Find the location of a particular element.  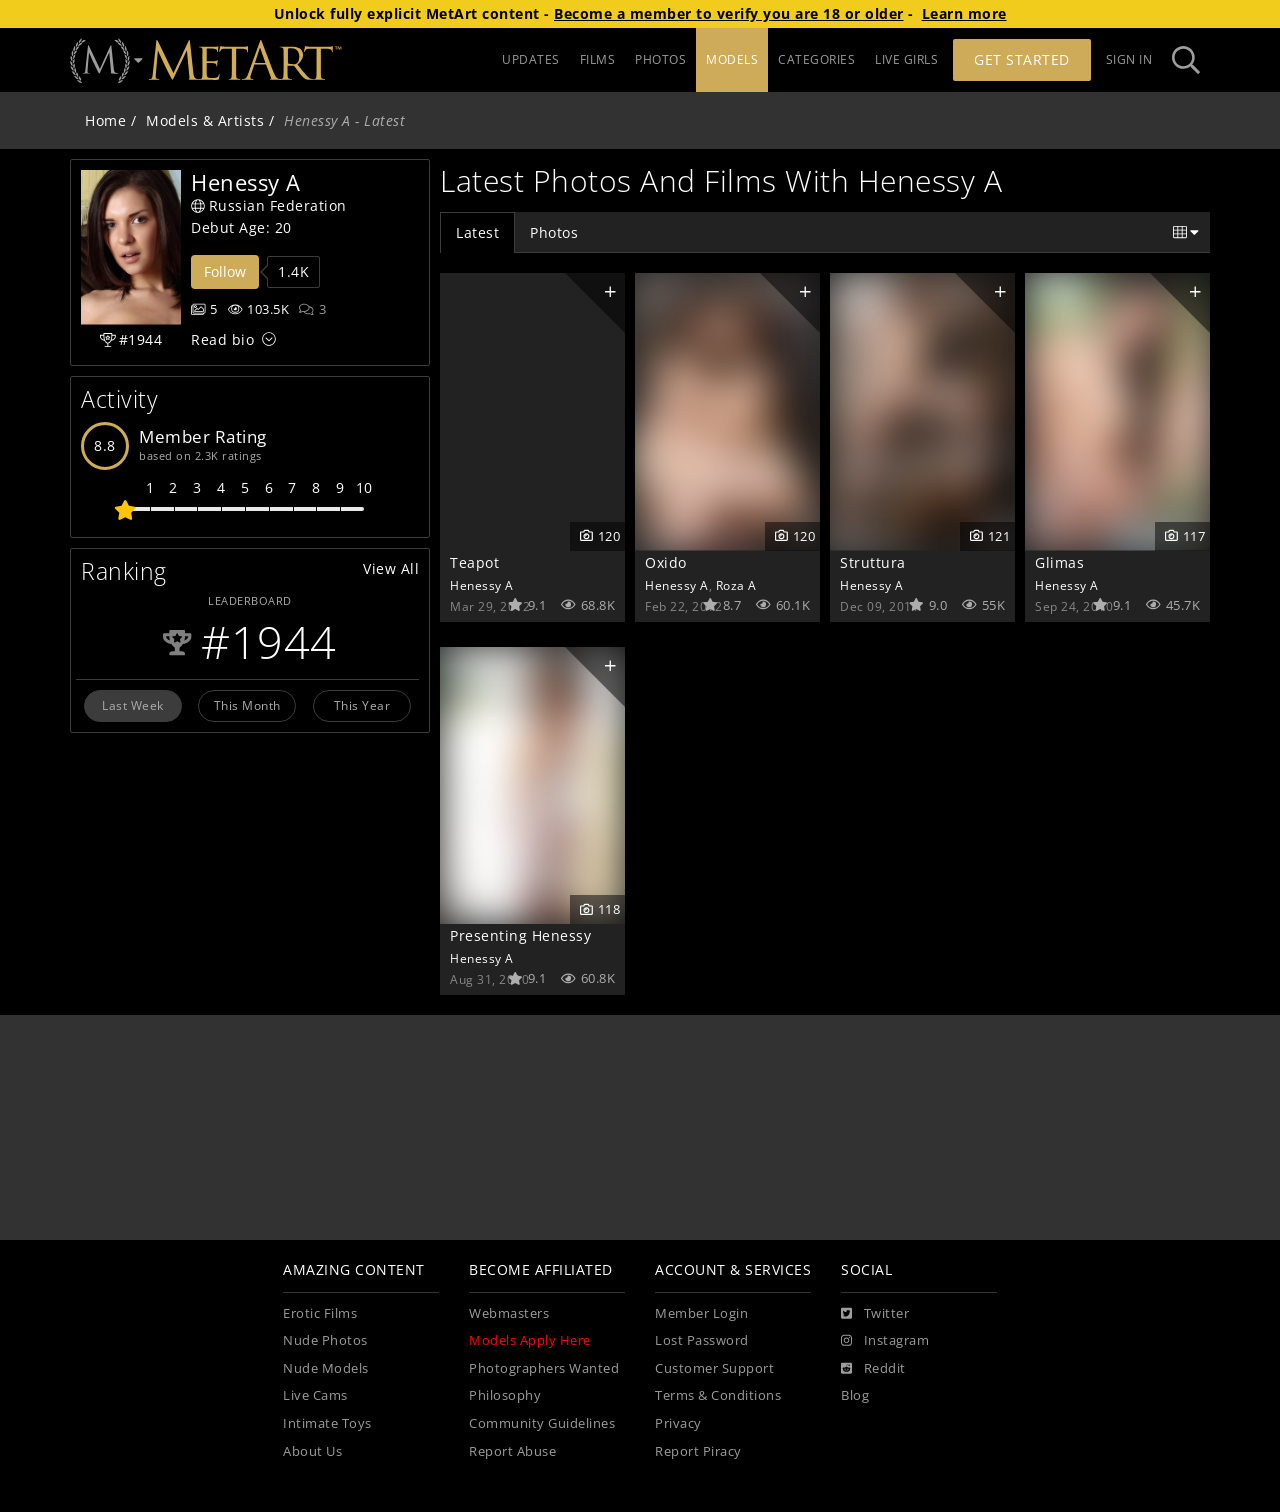

This Year is located at coordinates (362, 705).